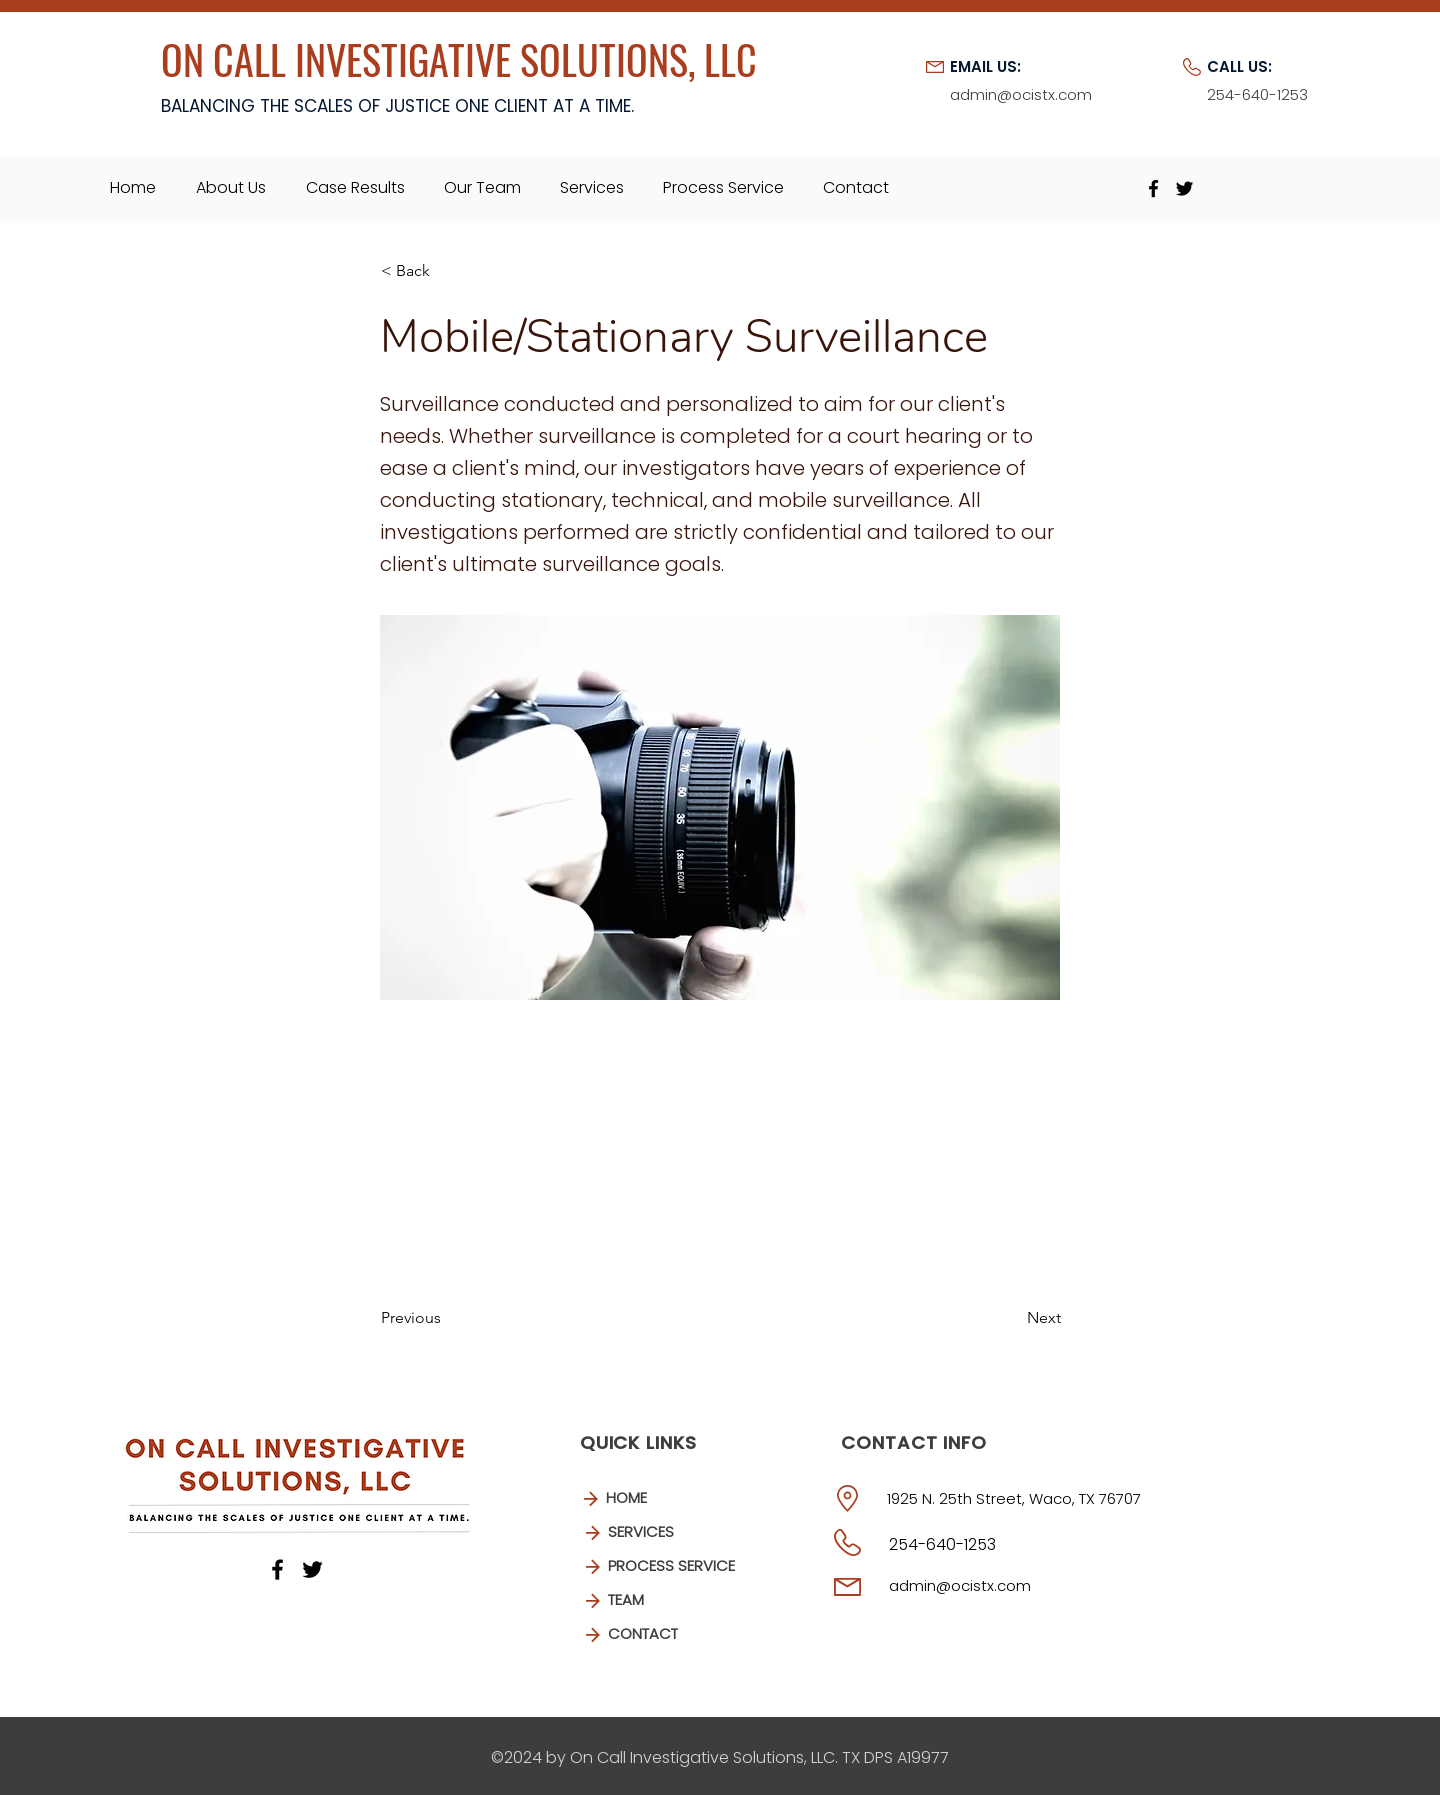  What do you see at coordinates (670, 1567) in the screenshot?
I see `[PROCESS SERVICE]` at bounding box center [670, 1567].